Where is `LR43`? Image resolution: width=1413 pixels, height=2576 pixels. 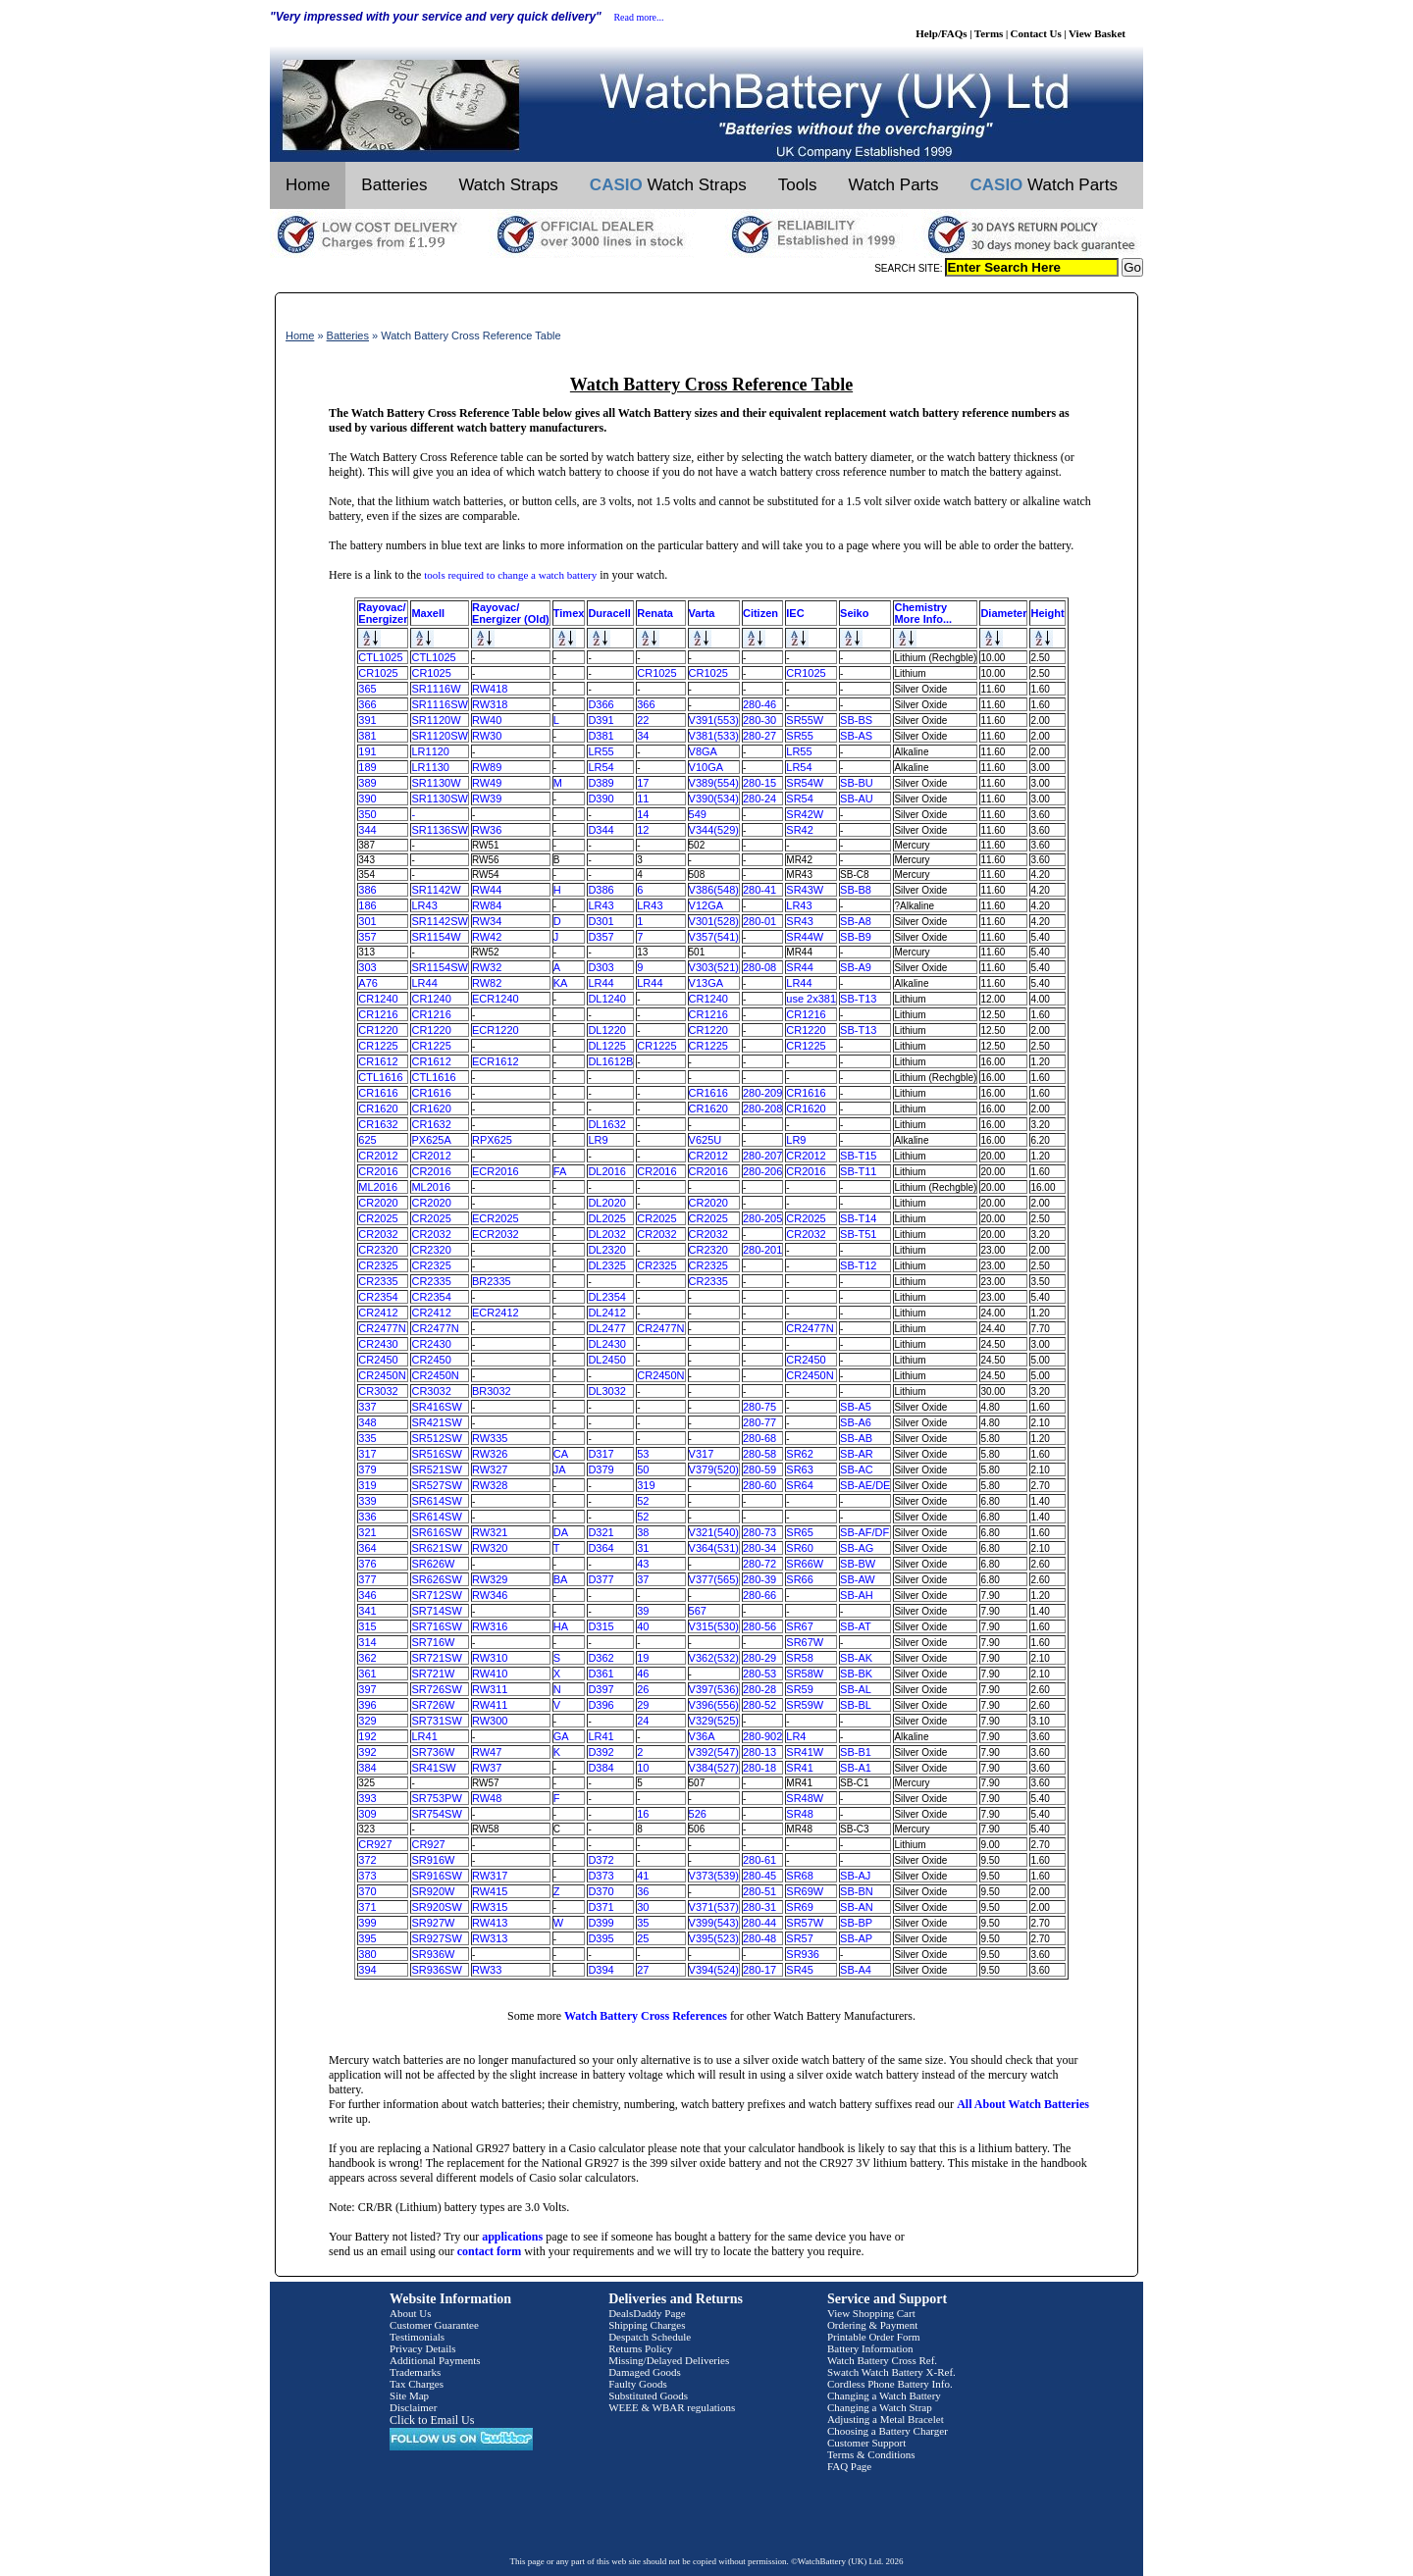
LR43 is located at coordinates (424, 905).